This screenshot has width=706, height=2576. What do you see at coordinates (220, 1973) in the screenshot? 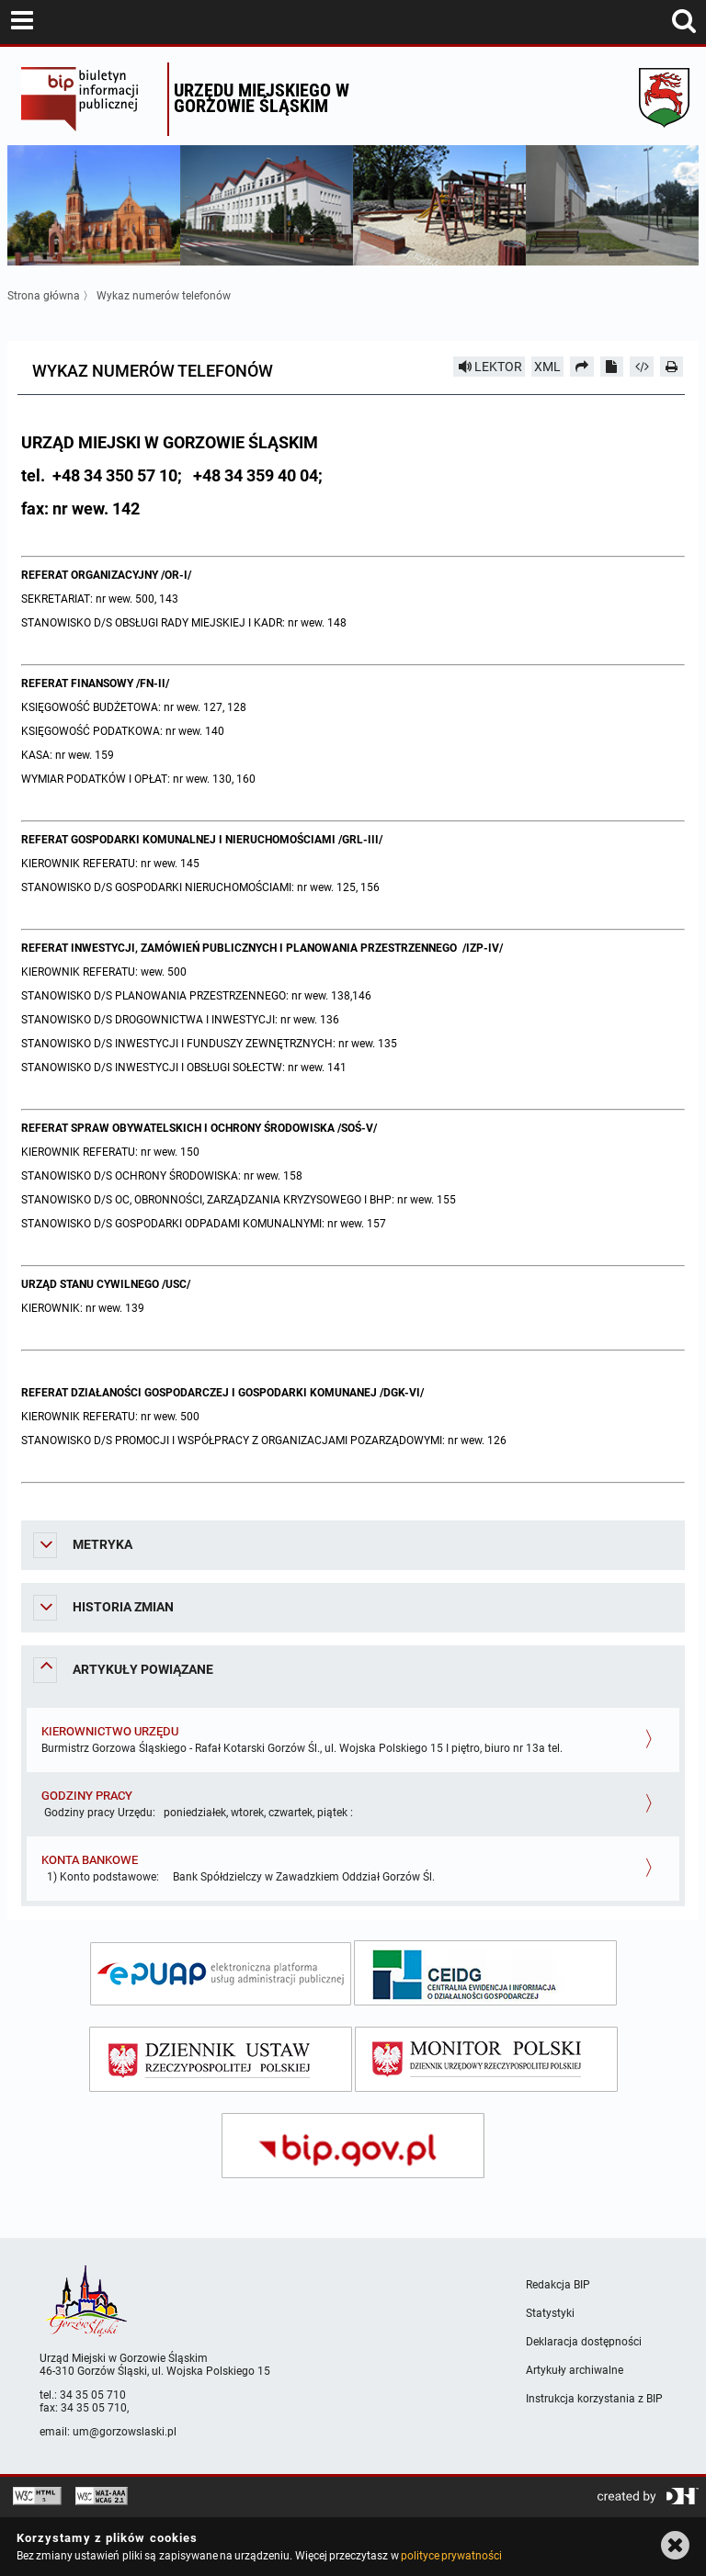
I see `[epuap]` at bounding box center [220, 1973].